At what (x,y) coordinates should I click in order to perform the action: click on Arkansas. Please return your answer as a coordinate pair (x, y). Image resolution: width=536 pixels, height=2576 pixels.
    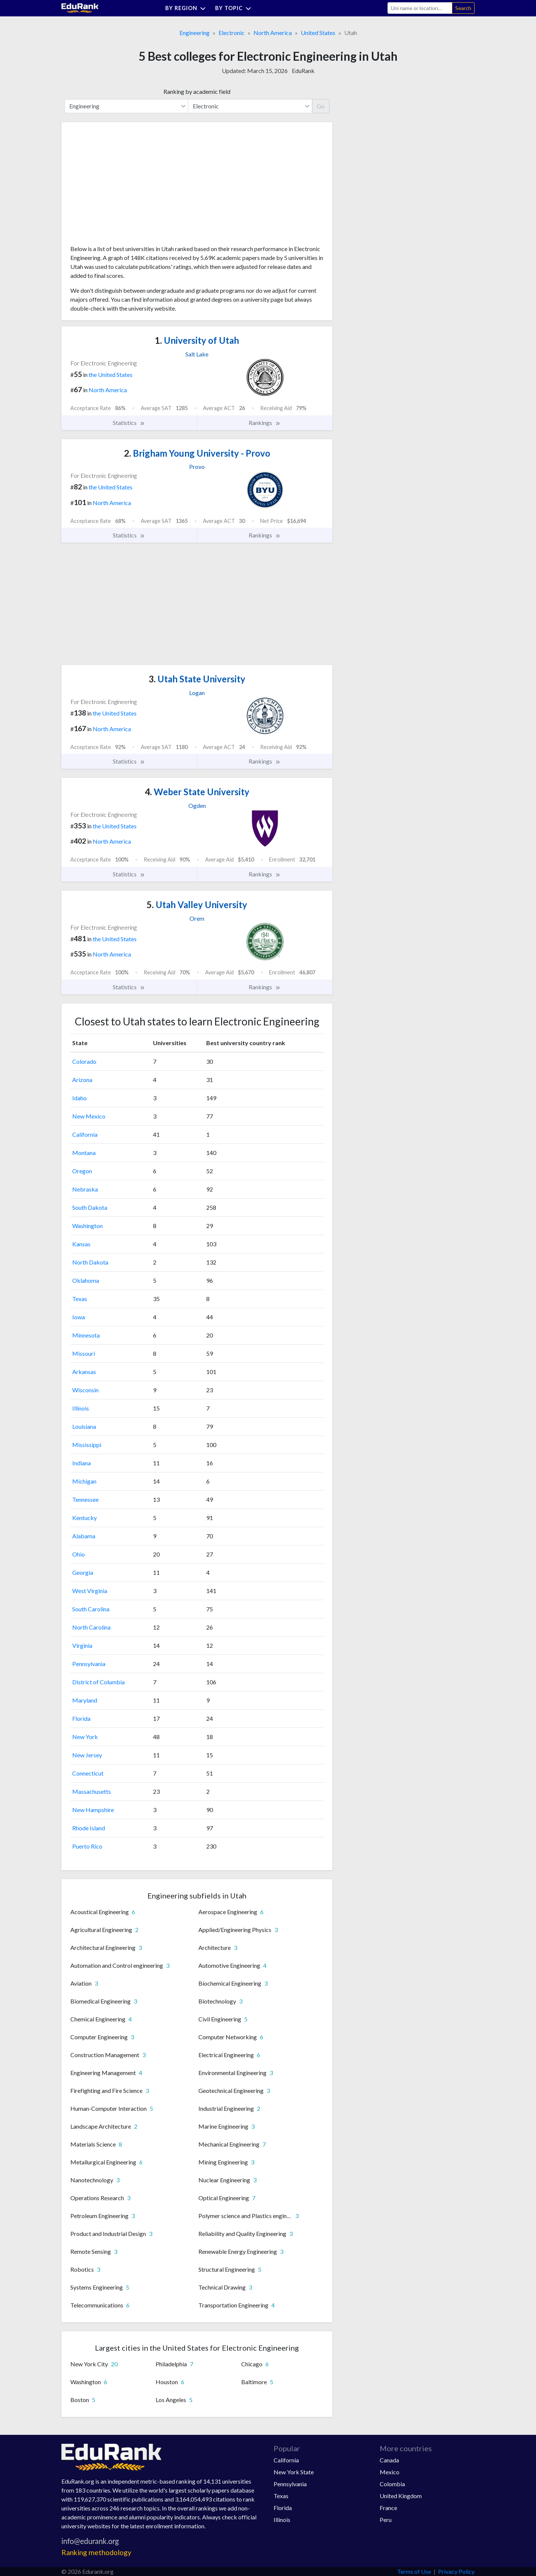
    Looking at the image, I should click on (84, 1371).